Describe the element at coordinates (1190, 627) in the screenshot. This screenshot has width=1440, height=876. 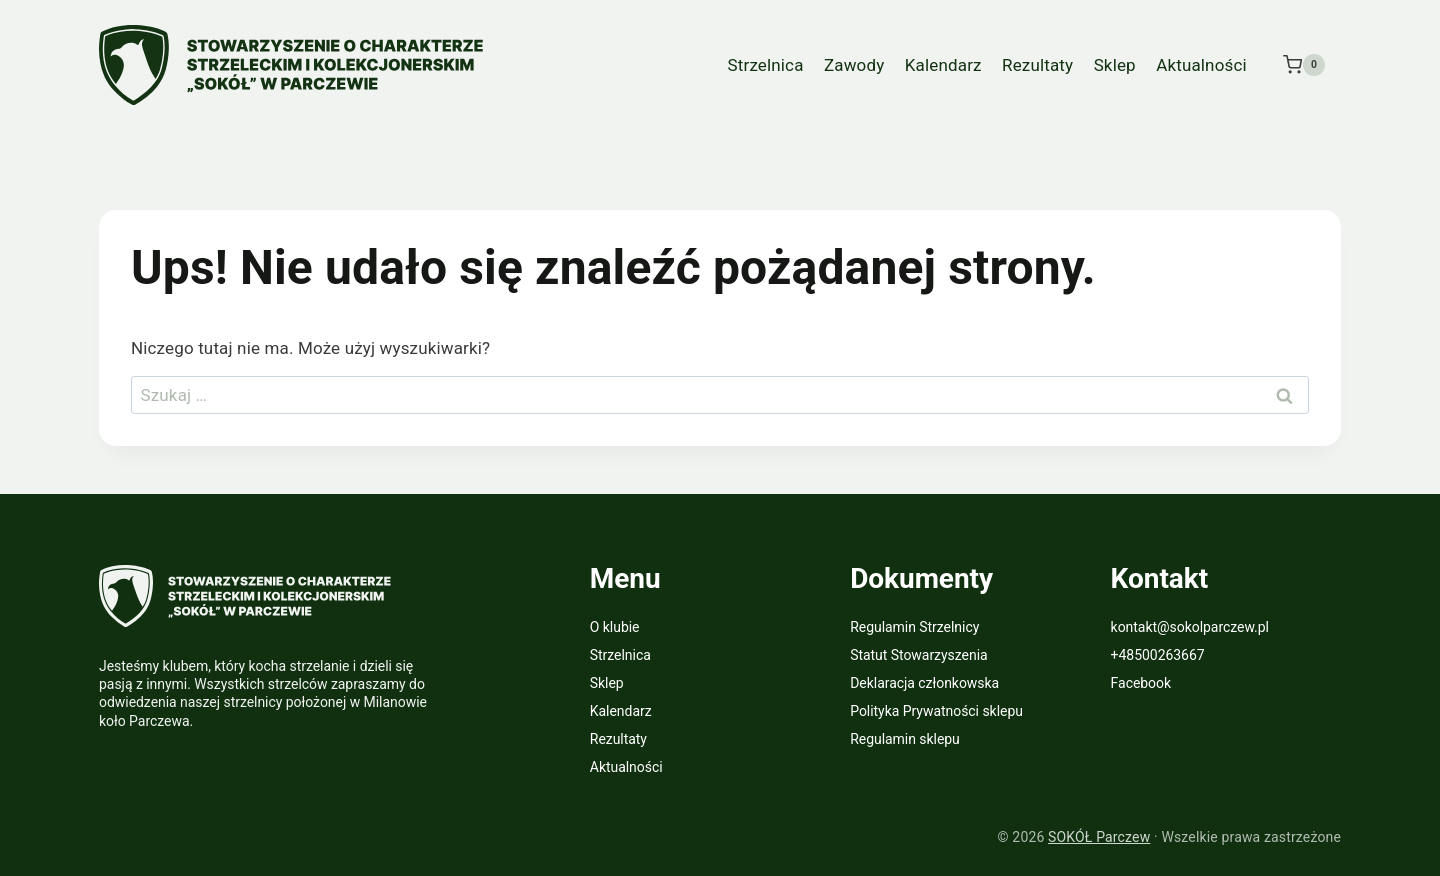
I see `kontakt@sokolparczew.pl` at that location.